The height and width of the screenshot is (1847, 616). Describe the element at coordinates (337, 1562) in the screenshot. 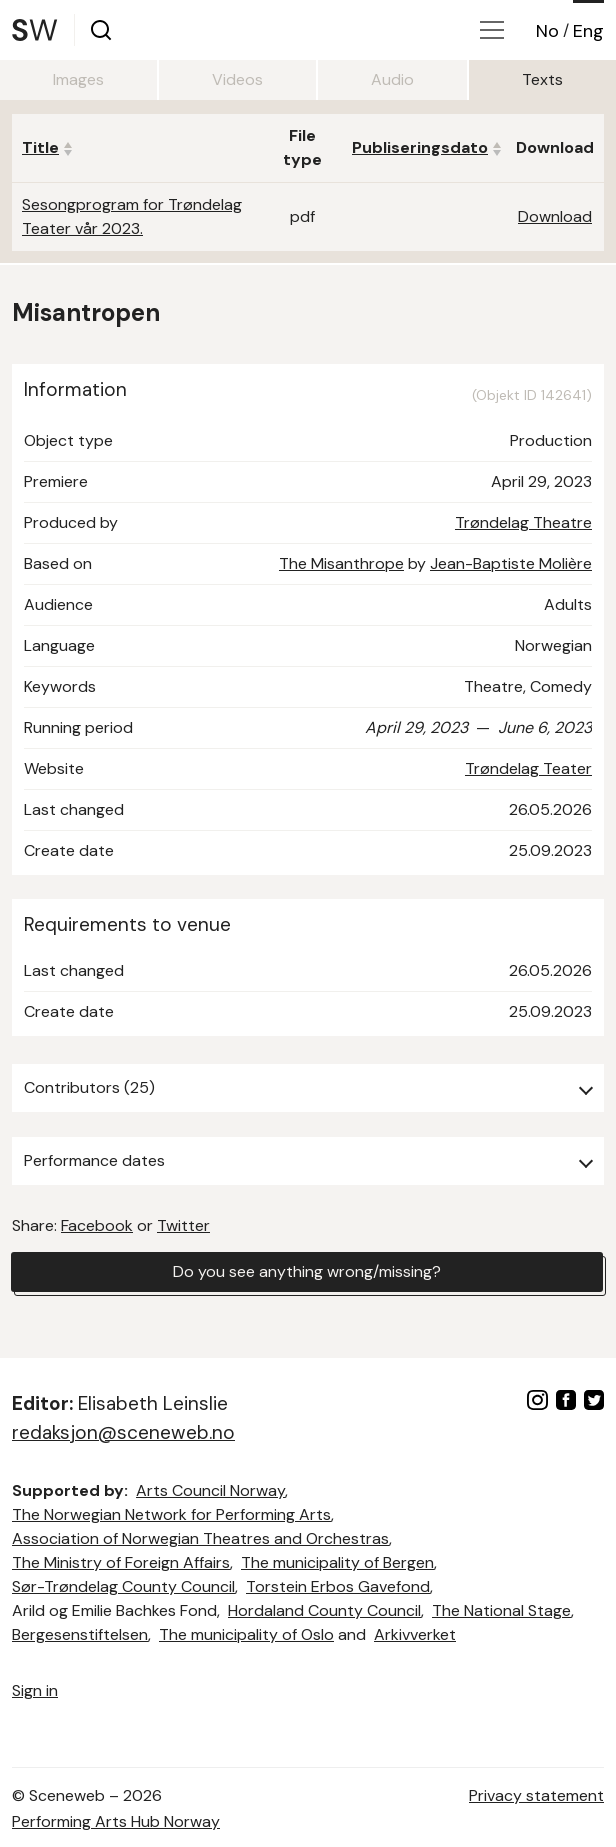

I see `The municipality of Bergen` at that location.